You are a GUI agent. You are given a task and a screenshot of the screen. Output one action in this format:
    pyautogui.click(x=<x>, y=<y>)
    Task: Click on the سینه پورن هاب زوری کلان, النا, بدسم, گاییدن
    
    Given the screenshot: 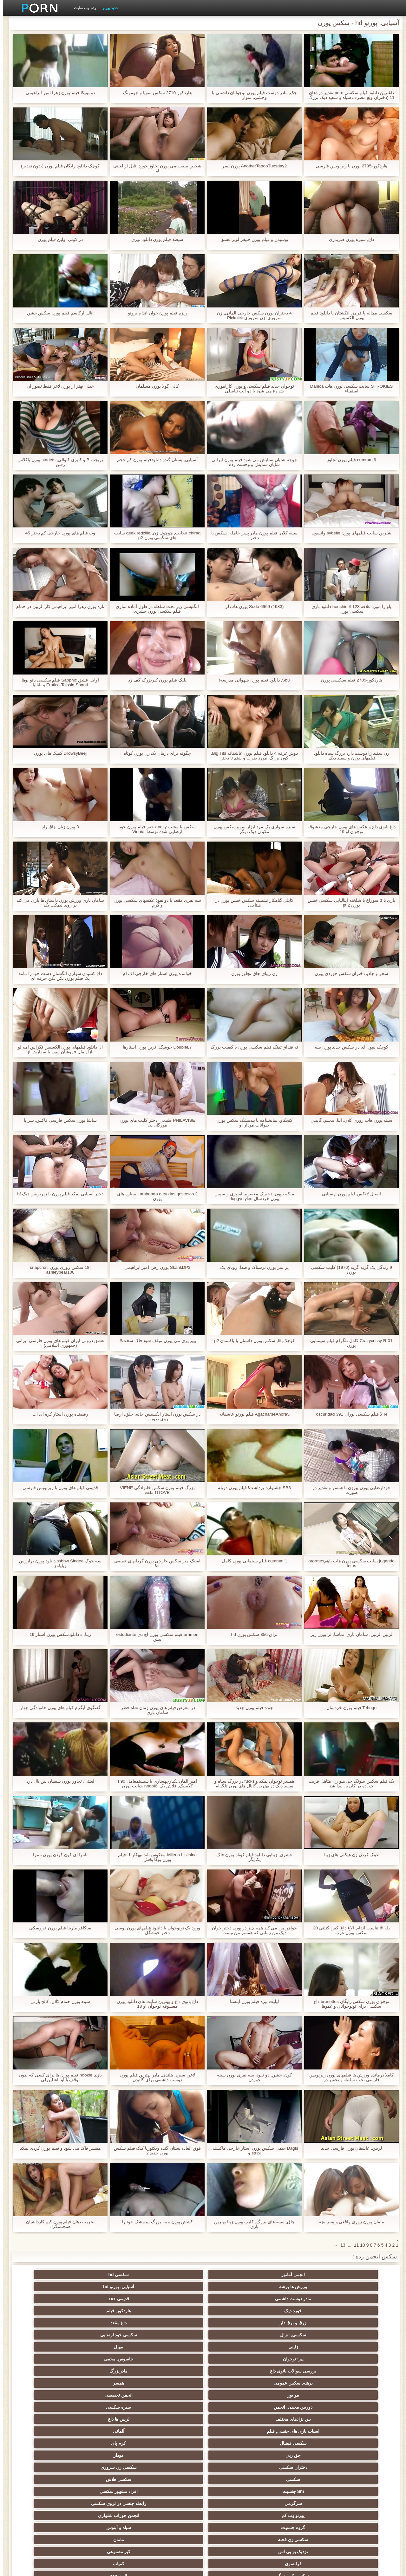 What is the action you would take?
    pyautogui.click(x=348, y=1120)
    